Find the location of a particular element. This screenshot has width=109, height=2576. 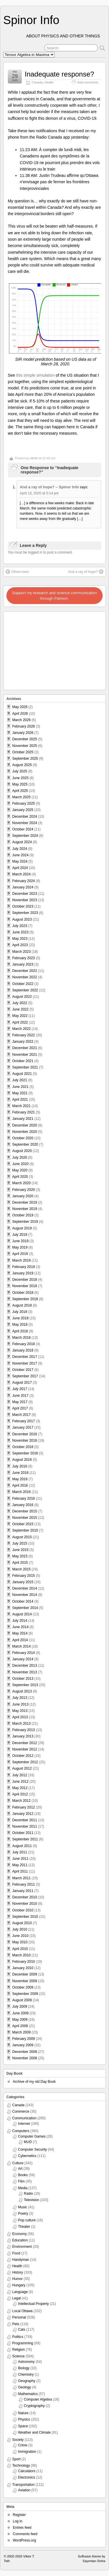

September 2013 is located at coordinates (25, 1685).